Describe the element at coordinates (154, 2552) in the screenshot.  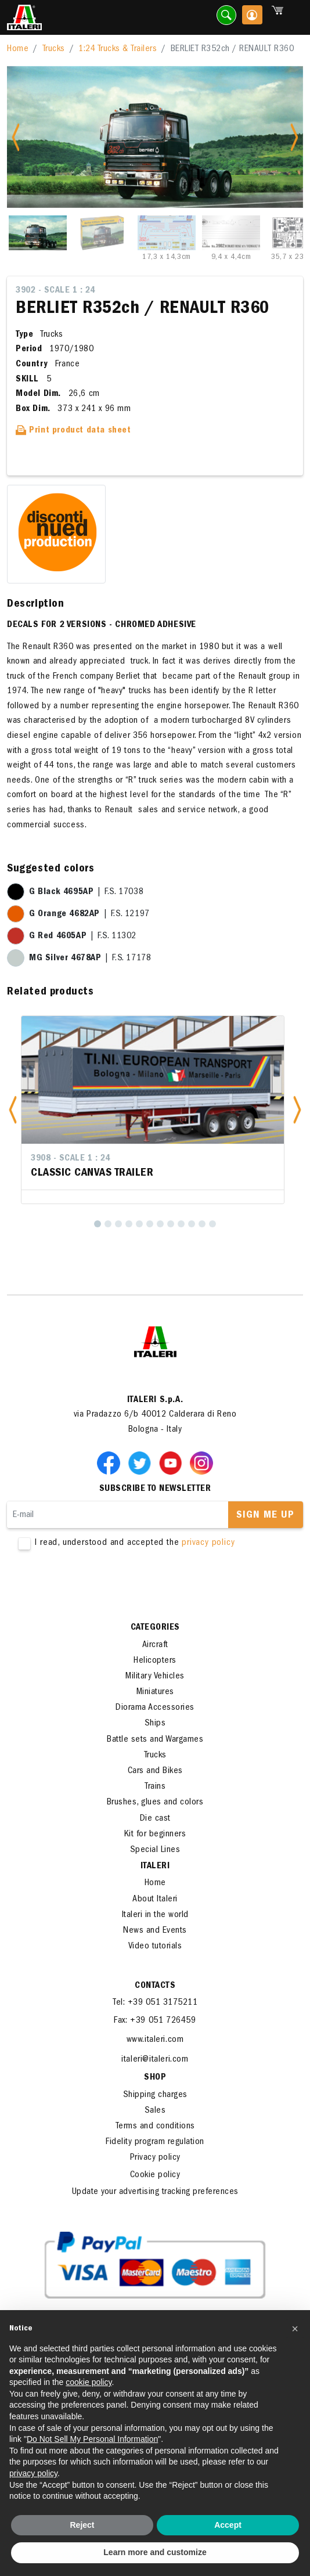
I see `Learn more and customize [button]` at that location.